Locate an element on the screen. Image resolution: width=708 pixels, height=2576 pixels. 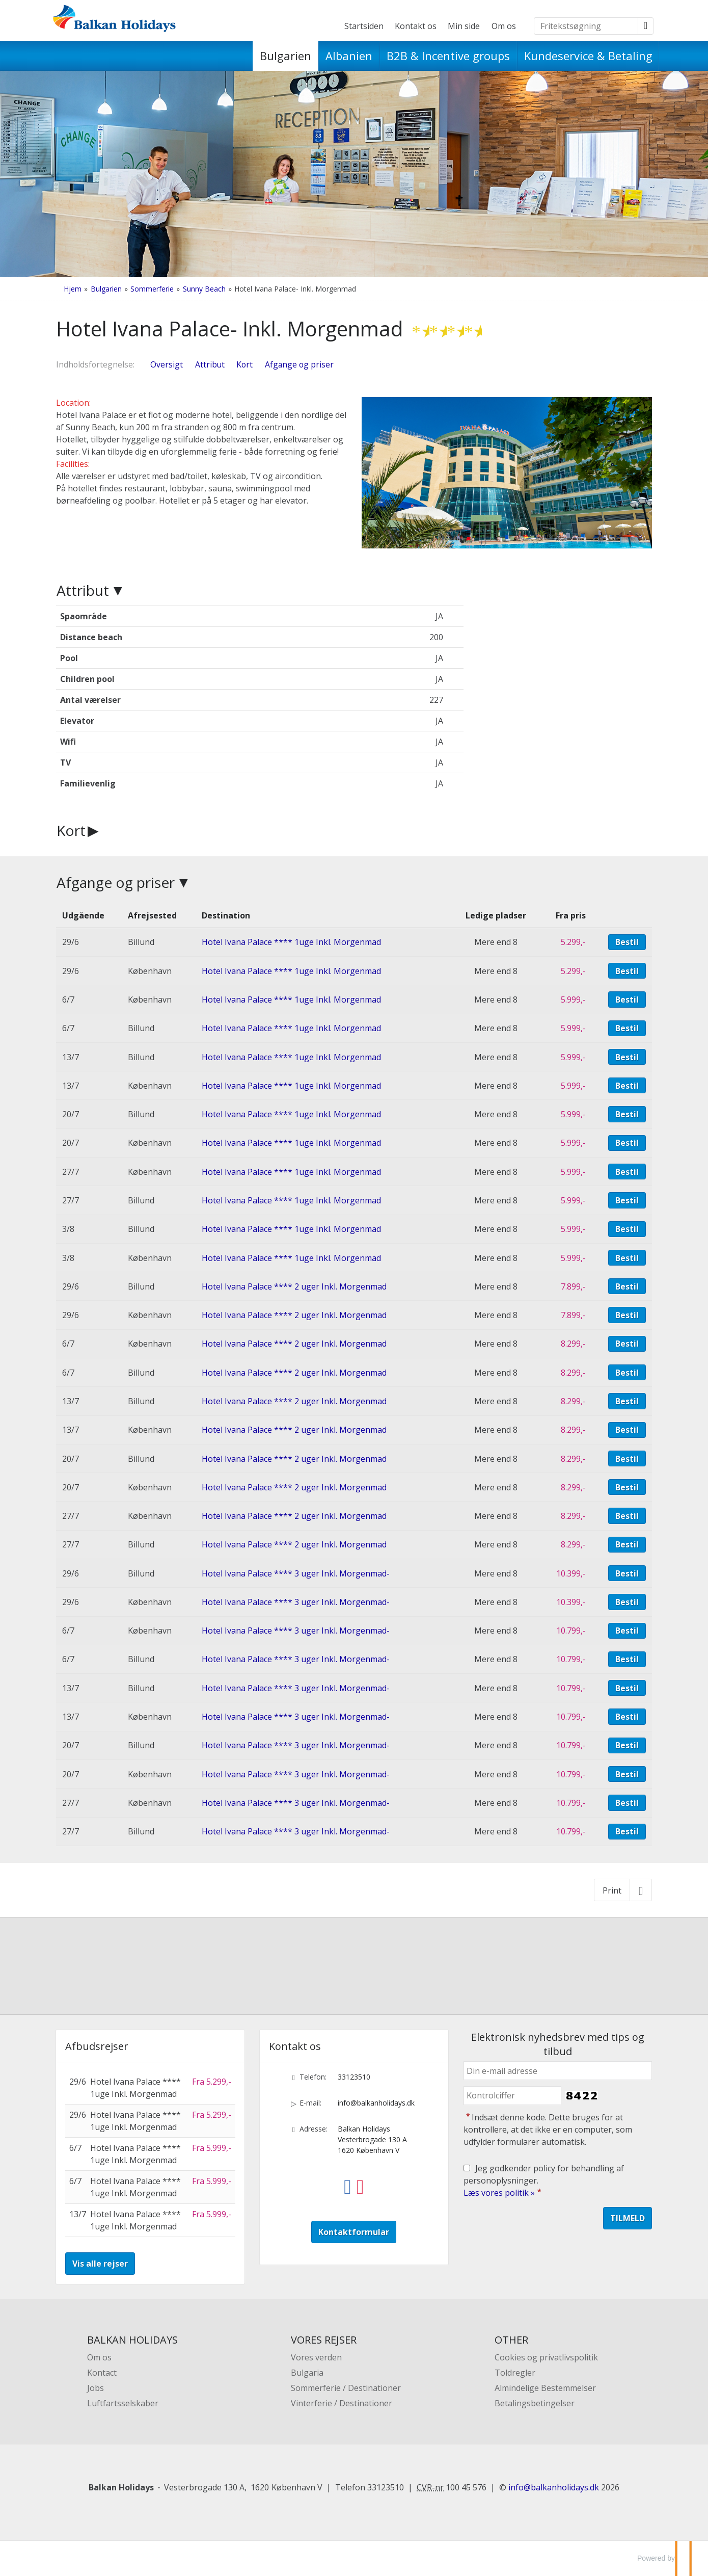
Bestil [Book Hotel Ivana Palace **** 3 uger Inkl. Morgenmad- den 13/7] is located at coordinates (627, 1688).